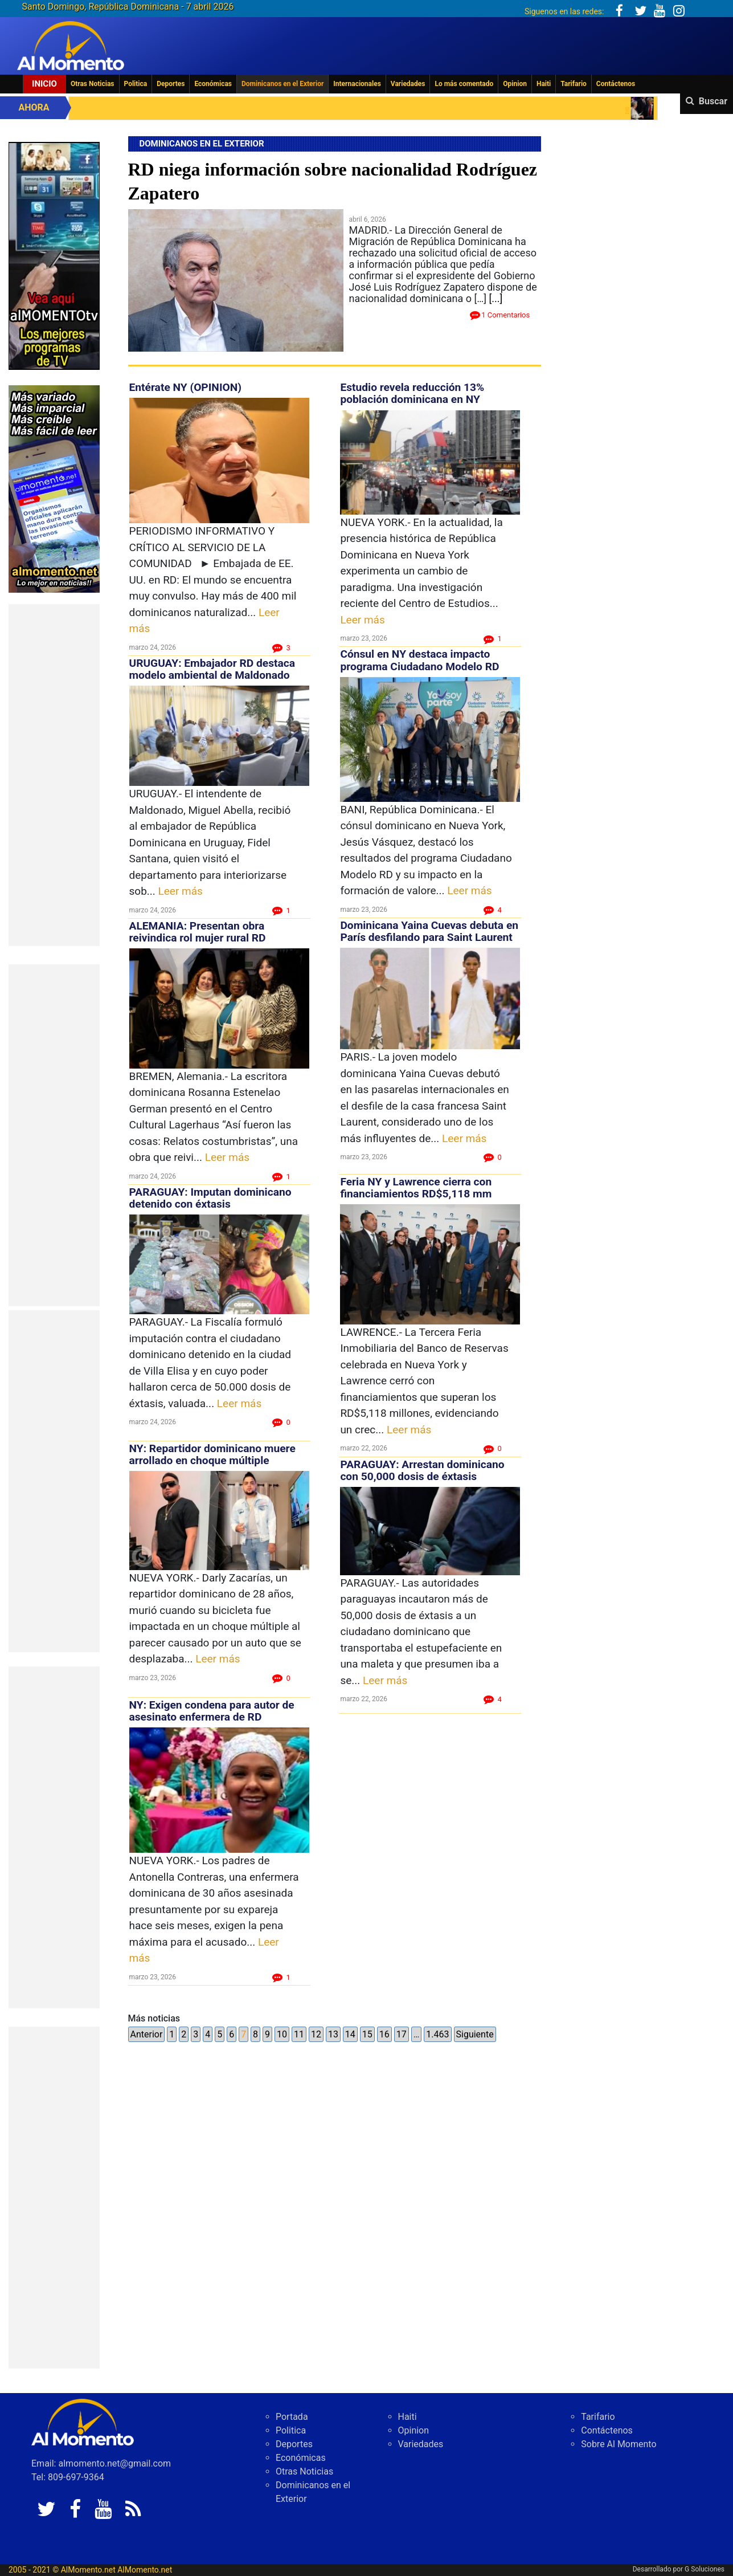 The image size is (733, 2576). I want to click on Haiti, so click(544, 84).